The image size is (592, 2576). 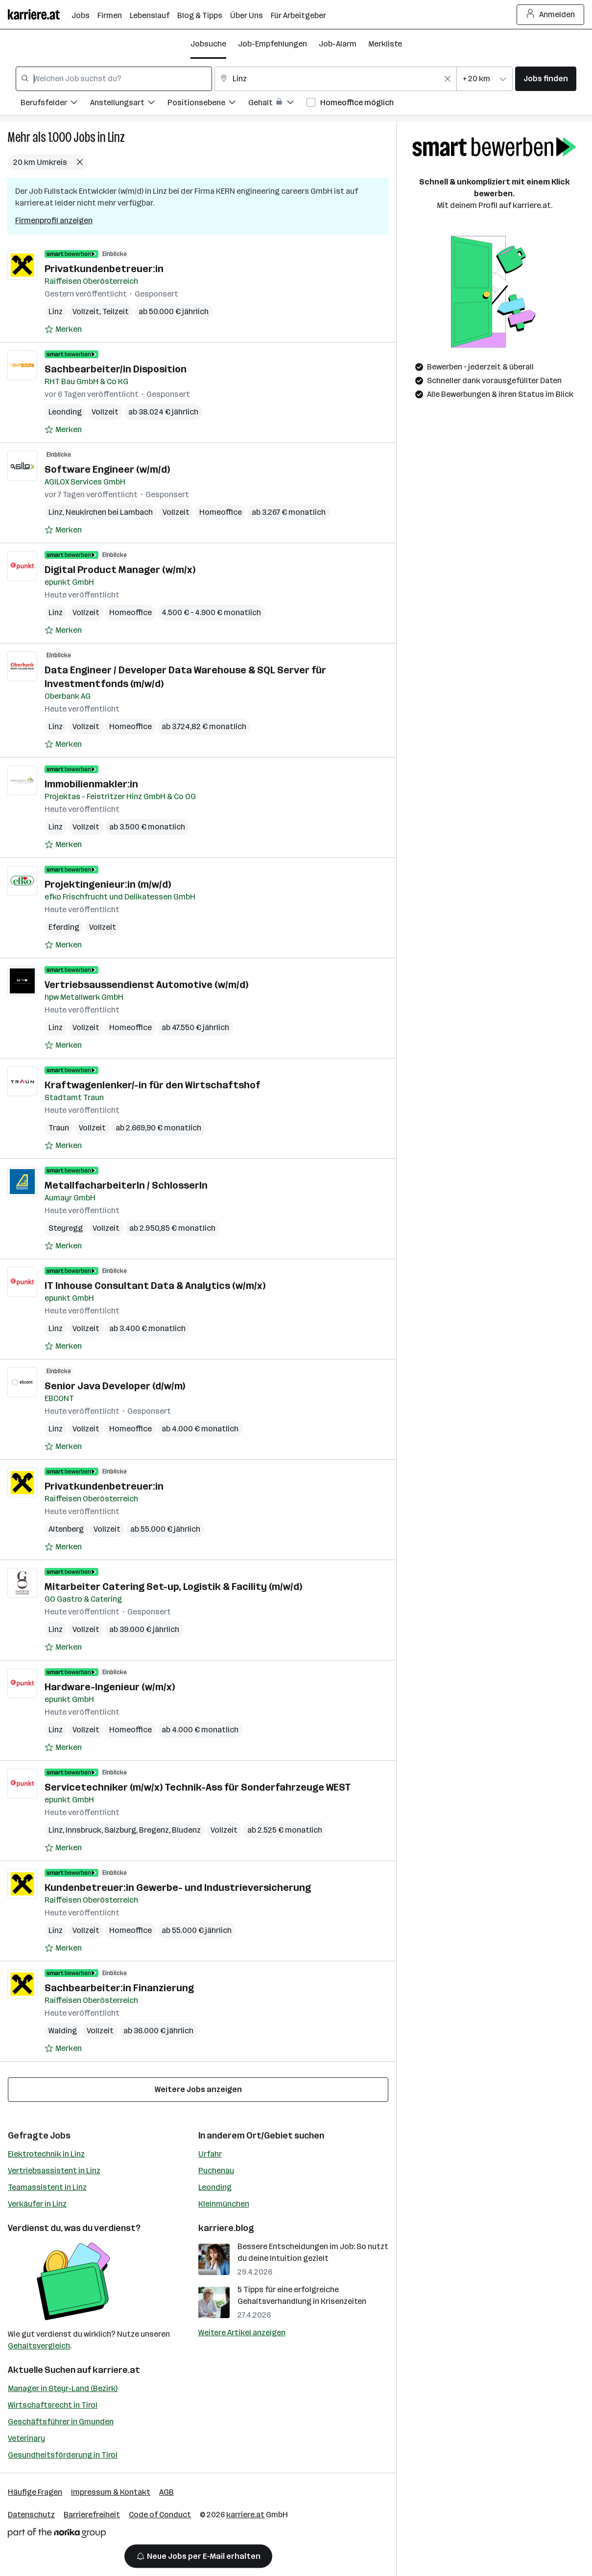 What do you see at coordinates (57, 2534) in the screenshot?
I see `[Norika Group Logo]` at bounding box center [57, 2534].